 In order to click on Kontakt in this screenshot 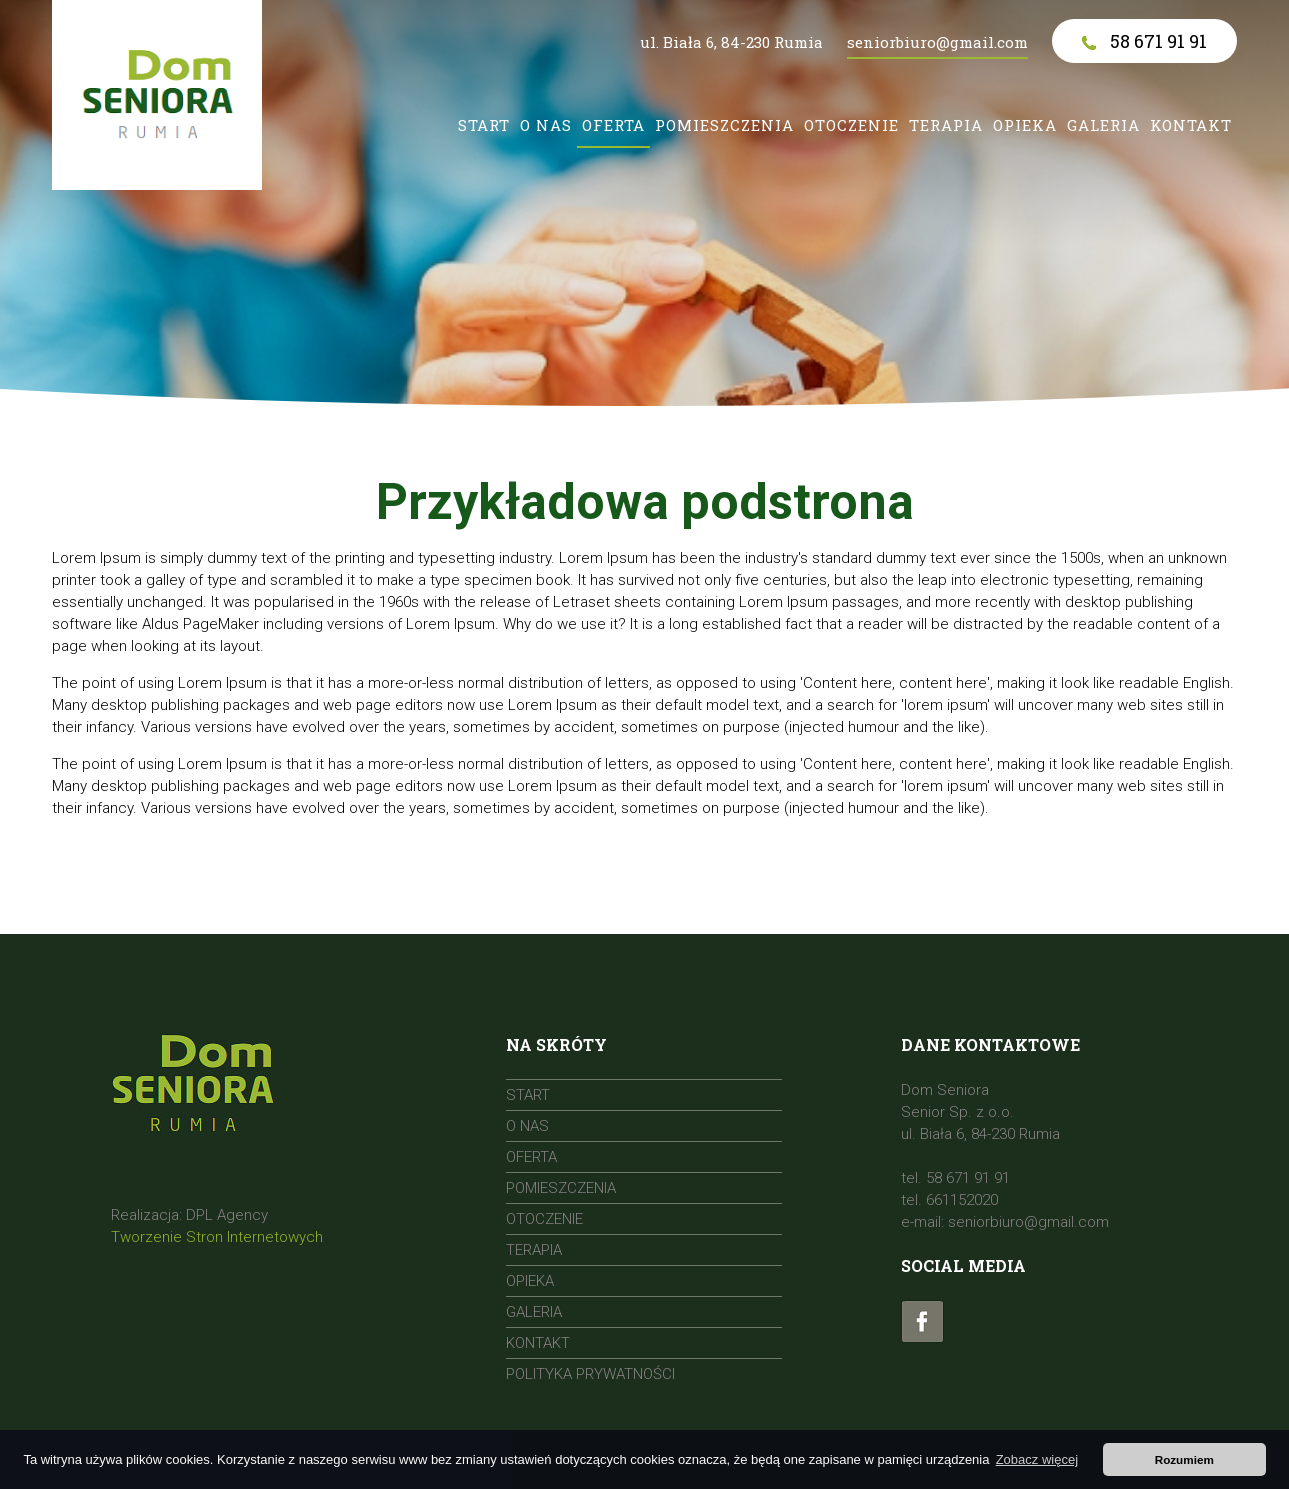, I will do `click(1191, 125)`.